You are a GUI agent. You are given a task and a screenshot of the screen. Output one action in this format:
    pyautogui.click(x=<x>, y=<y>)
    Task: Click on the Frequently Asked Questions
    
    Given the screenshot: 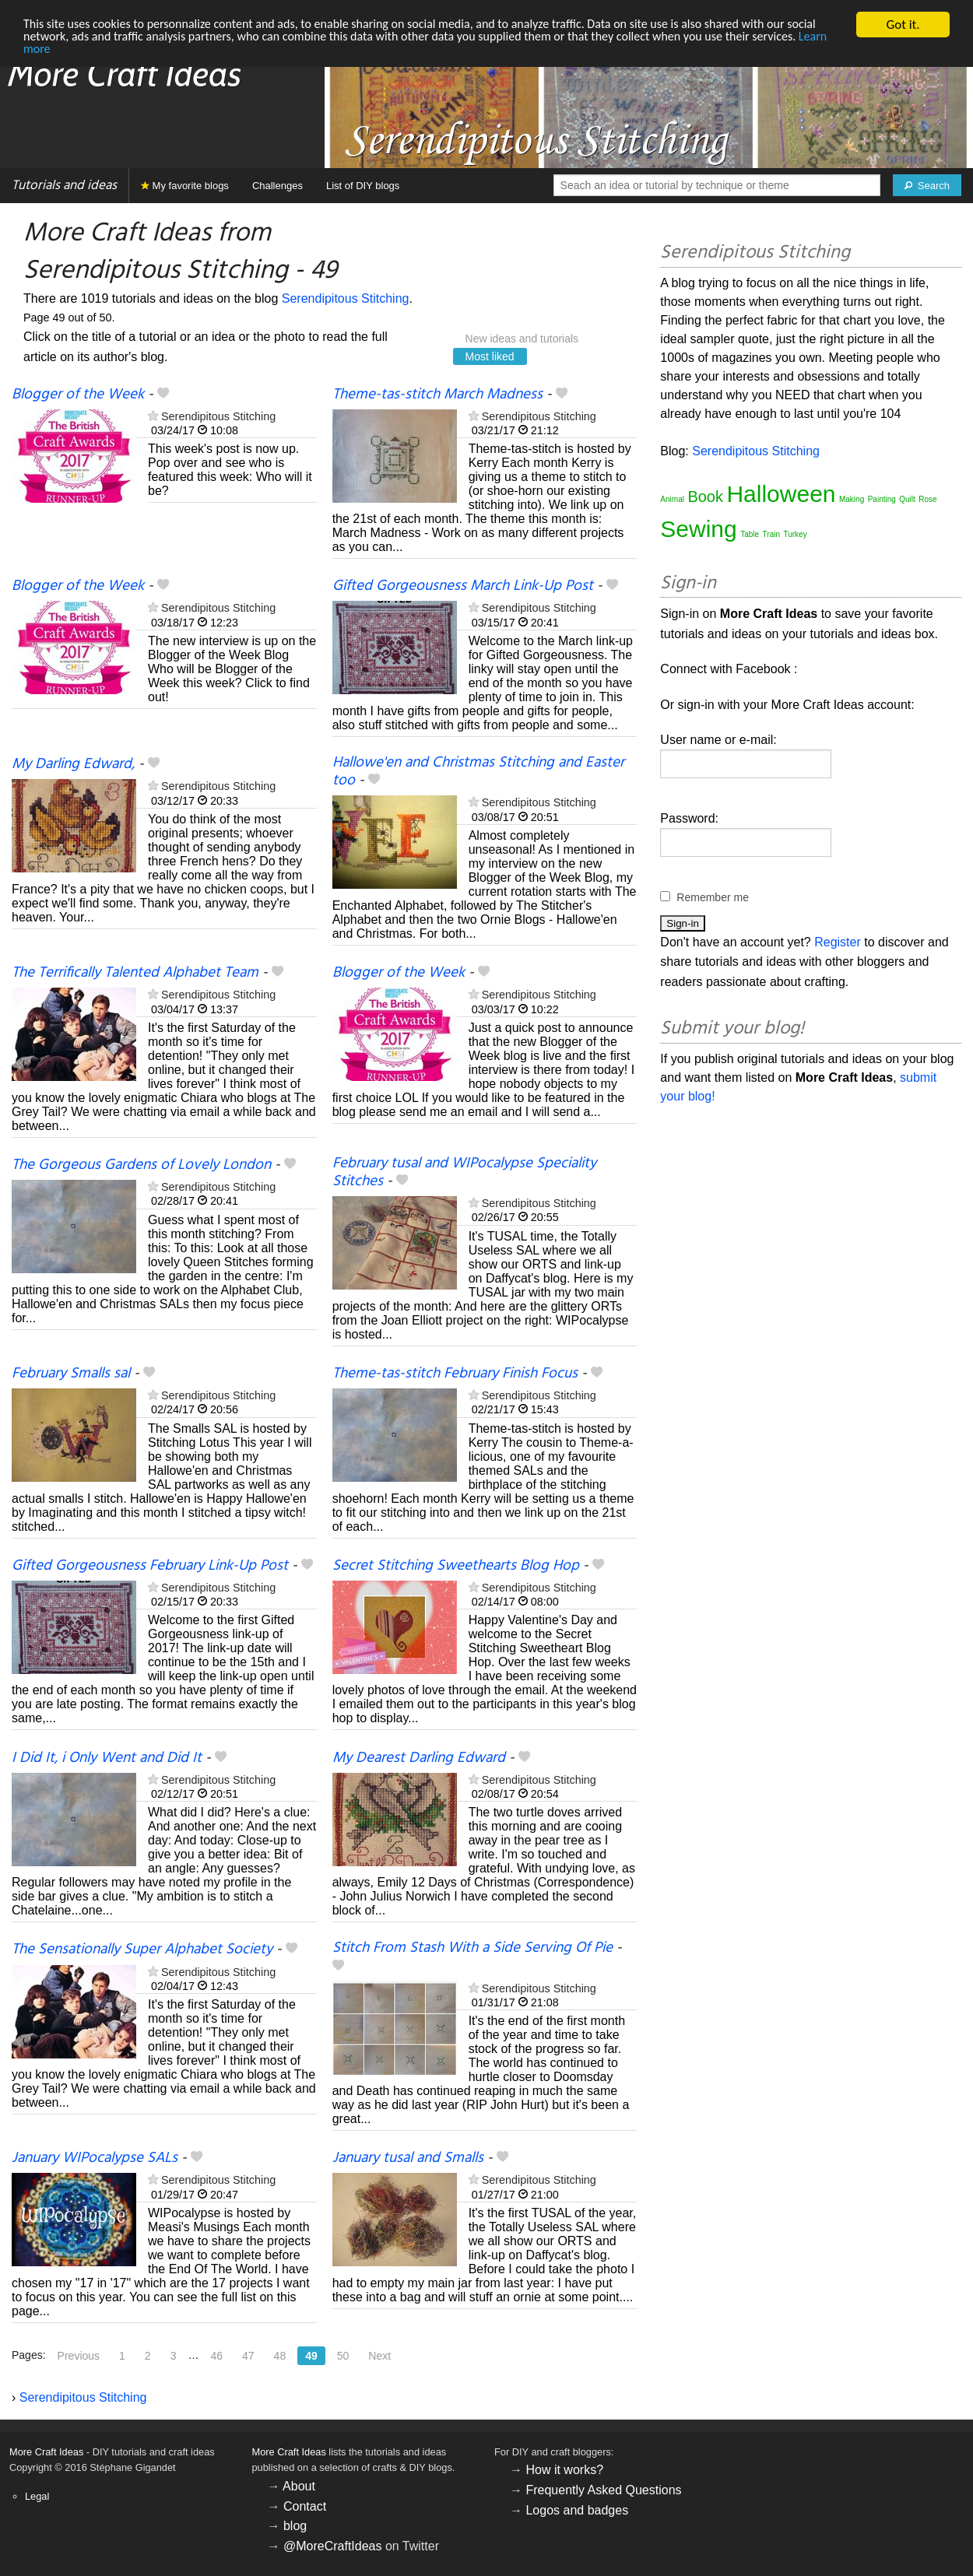 What is the action you would take?
    pyautogui.click(x=603, y=2490)
    